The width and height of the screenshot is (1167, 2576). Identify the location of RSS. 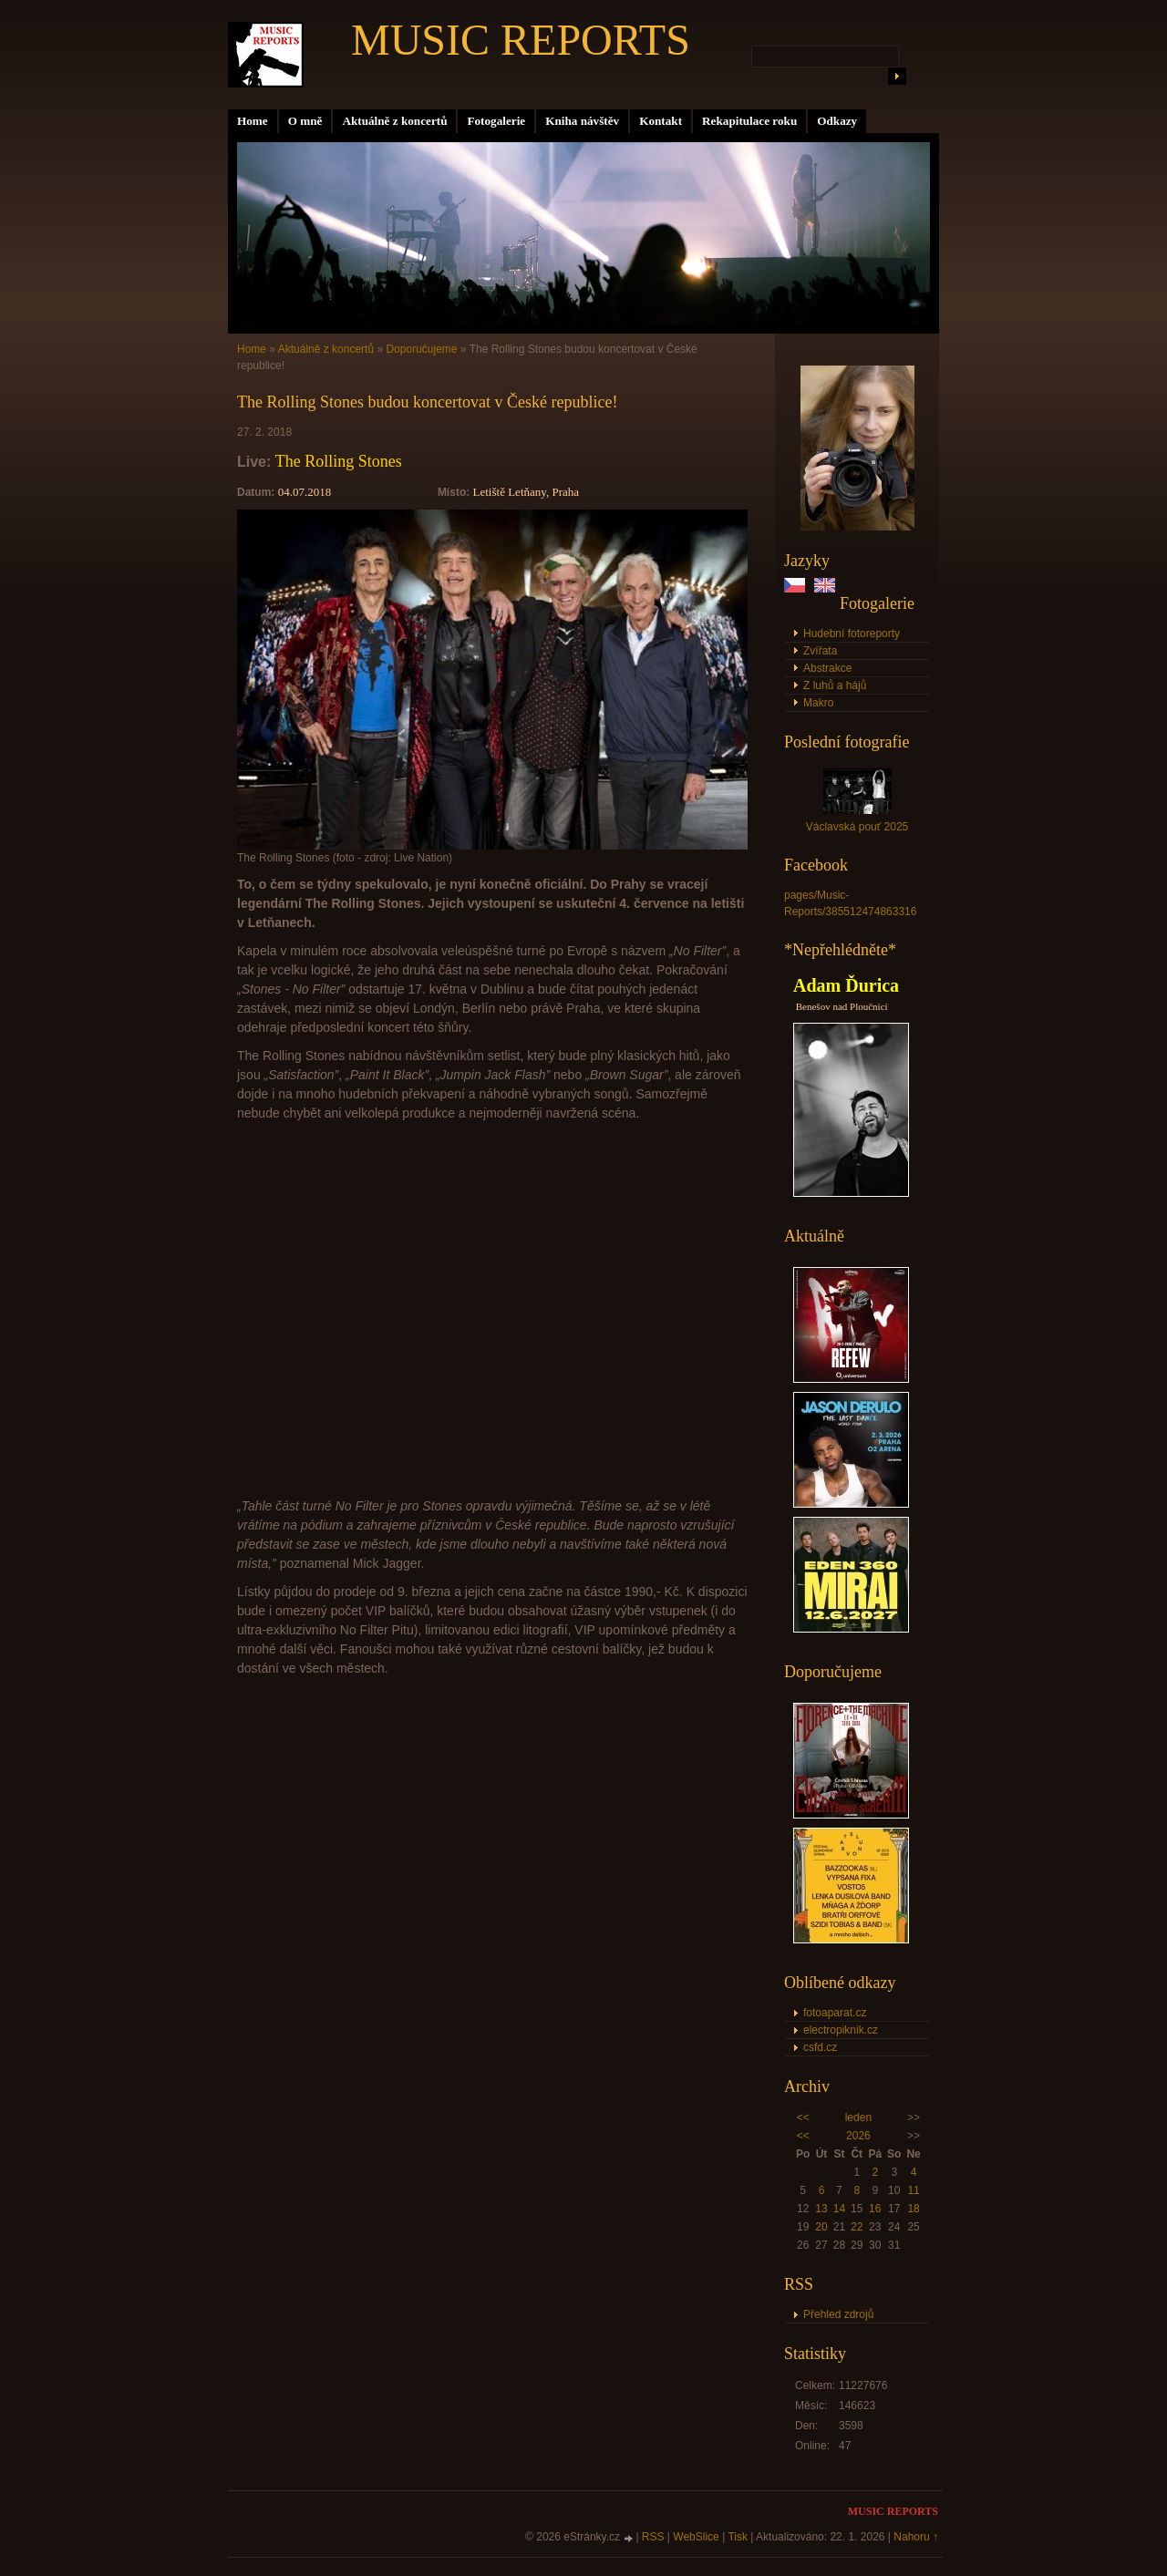
(653, 2536).